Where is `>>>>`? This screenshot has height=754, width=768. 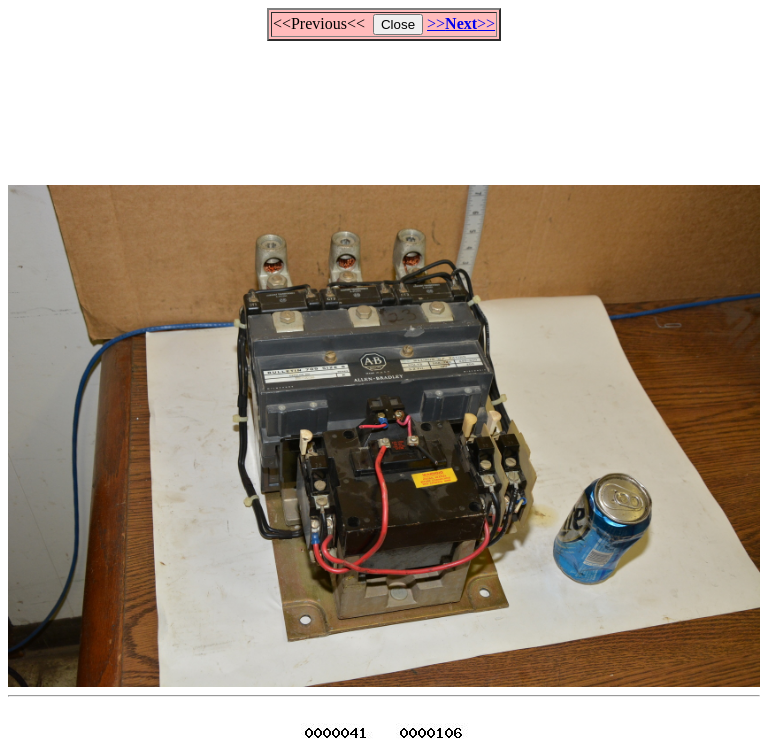
>>>> is located at coordinates (461, 23).